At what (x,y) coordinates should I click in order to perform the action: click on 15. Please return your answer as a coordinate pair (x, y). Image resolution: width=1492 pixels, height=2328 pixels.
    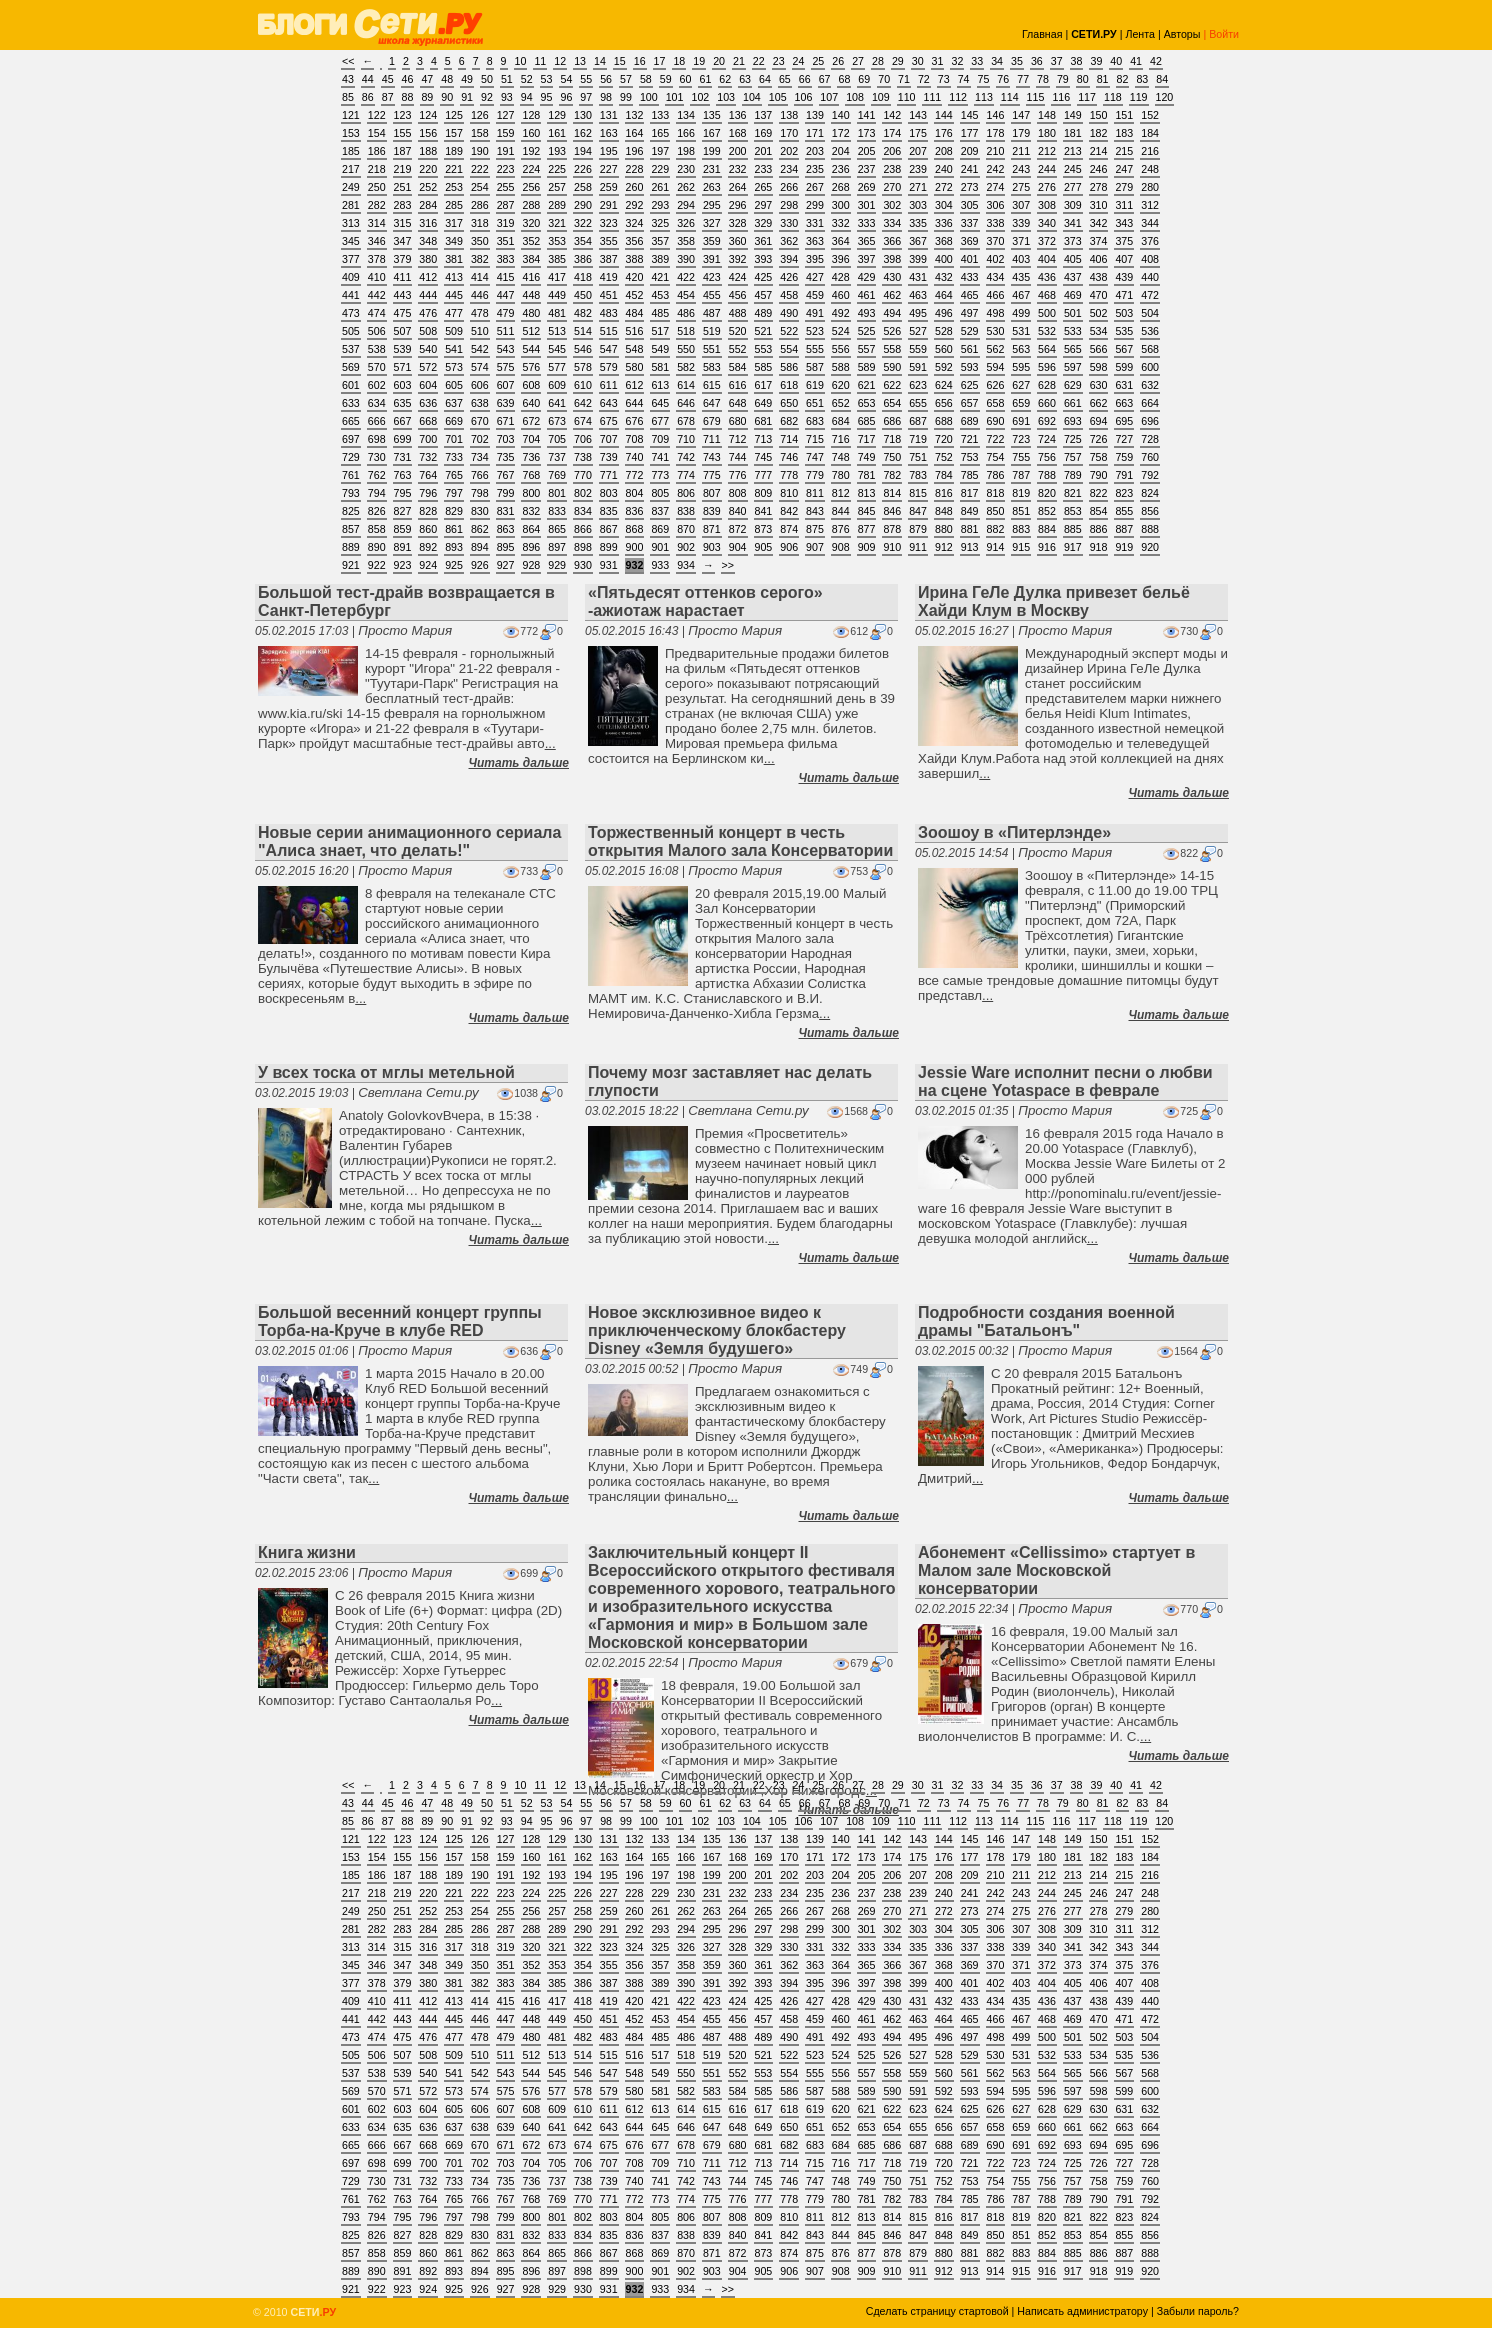
    Looking at the image, I should click on (620, 61).